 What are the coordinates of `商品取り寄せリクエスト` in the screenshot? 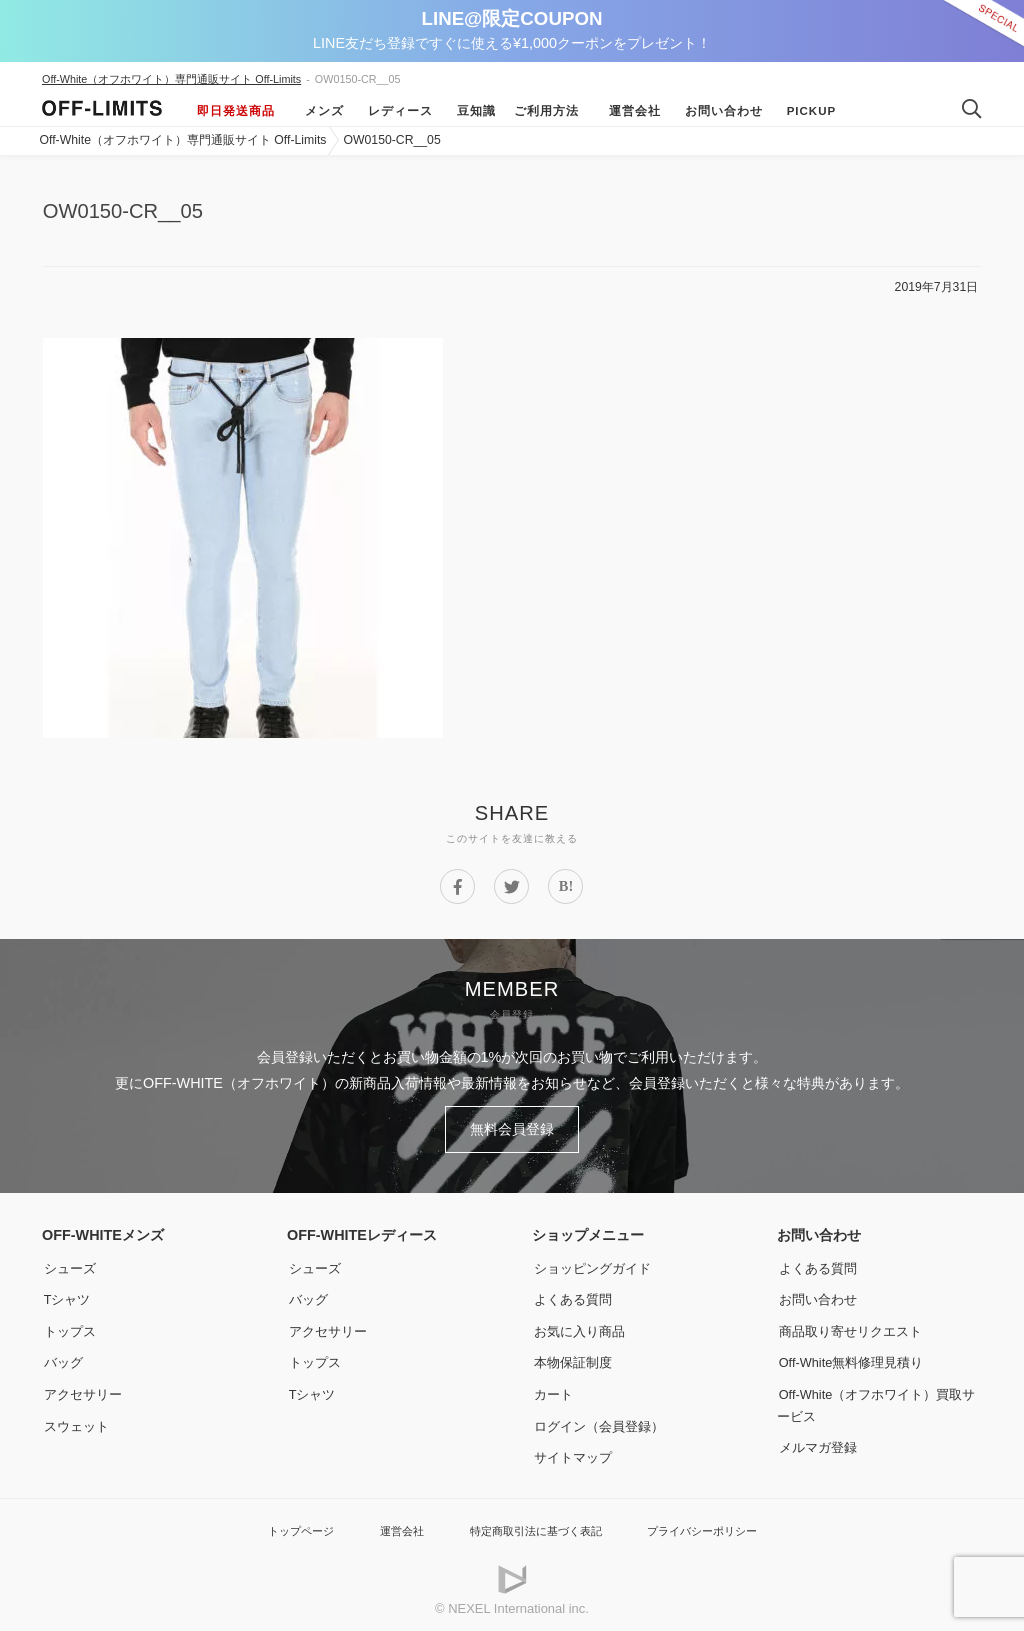 It's located at (854, 1326).